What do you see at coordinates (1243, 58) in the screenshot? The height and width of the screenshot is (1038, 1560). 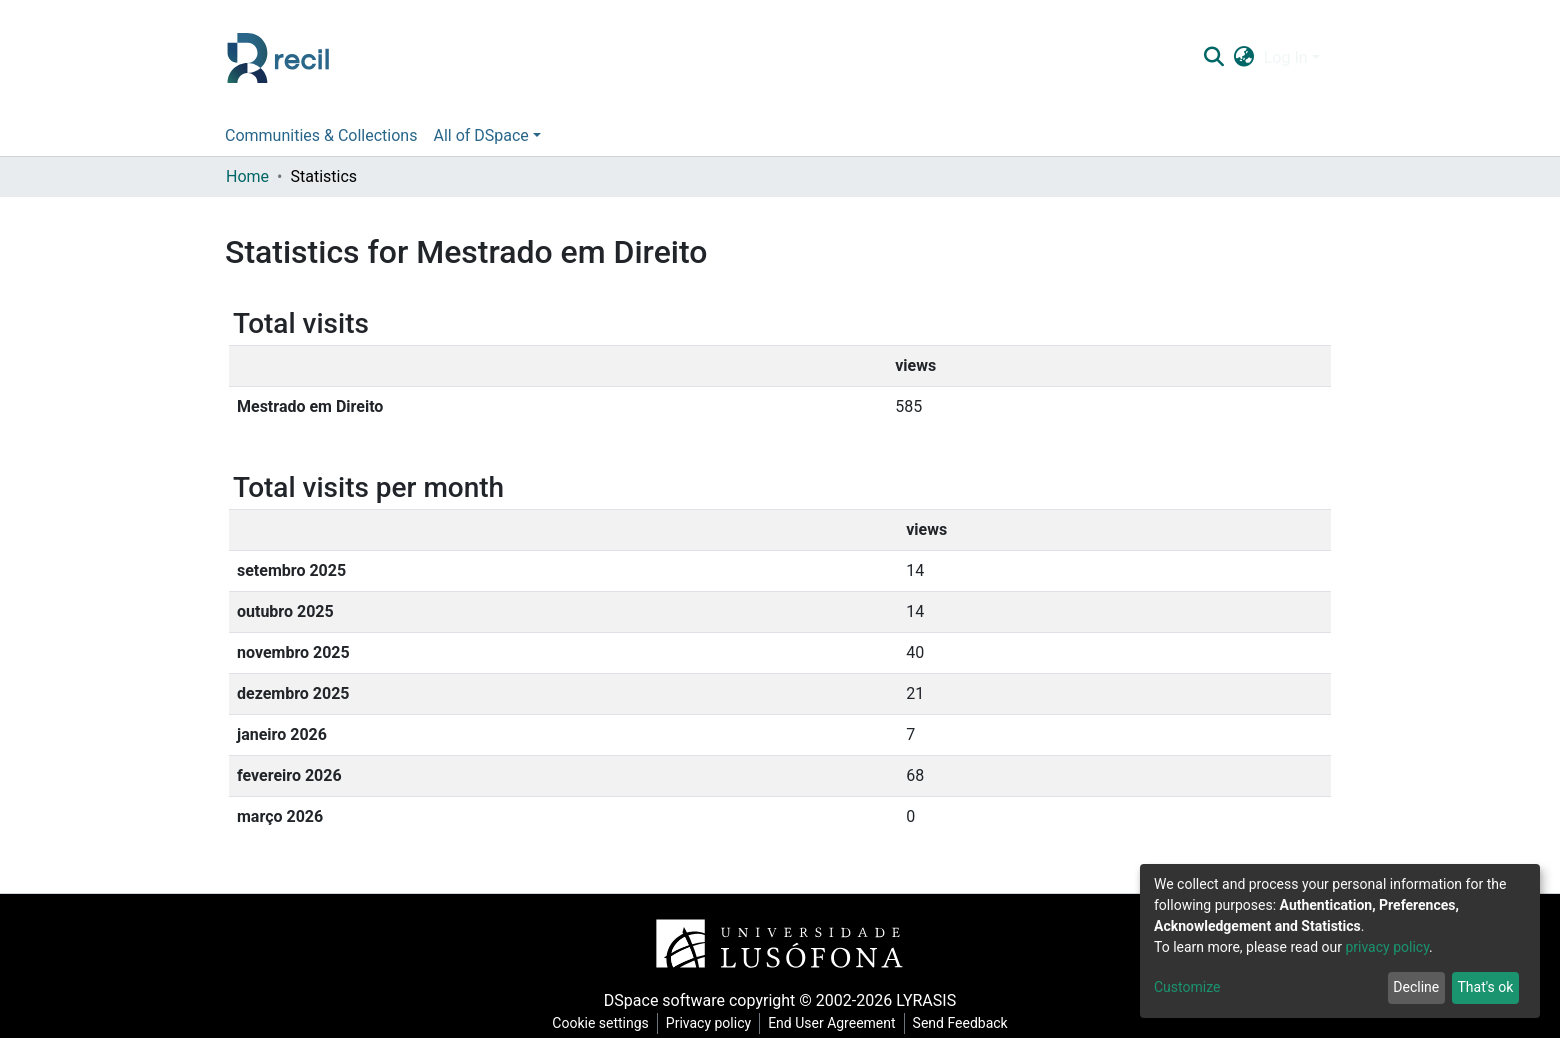 I see `[button]` at bounding box center [1243, 58].